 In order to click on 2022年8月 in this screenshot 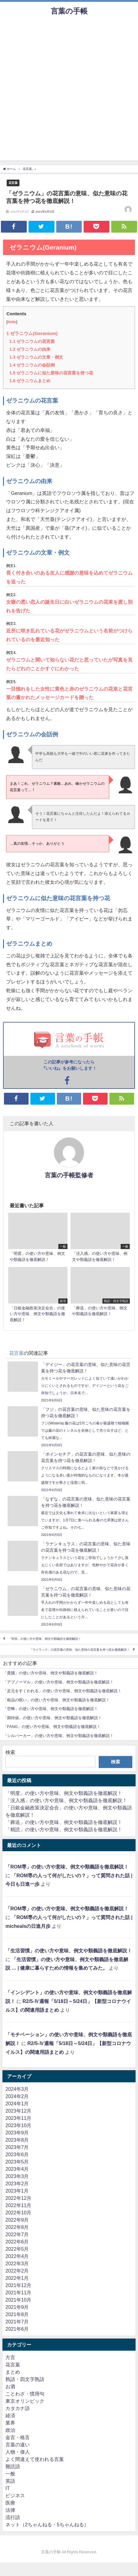, I will do `click(17, 2227)`.